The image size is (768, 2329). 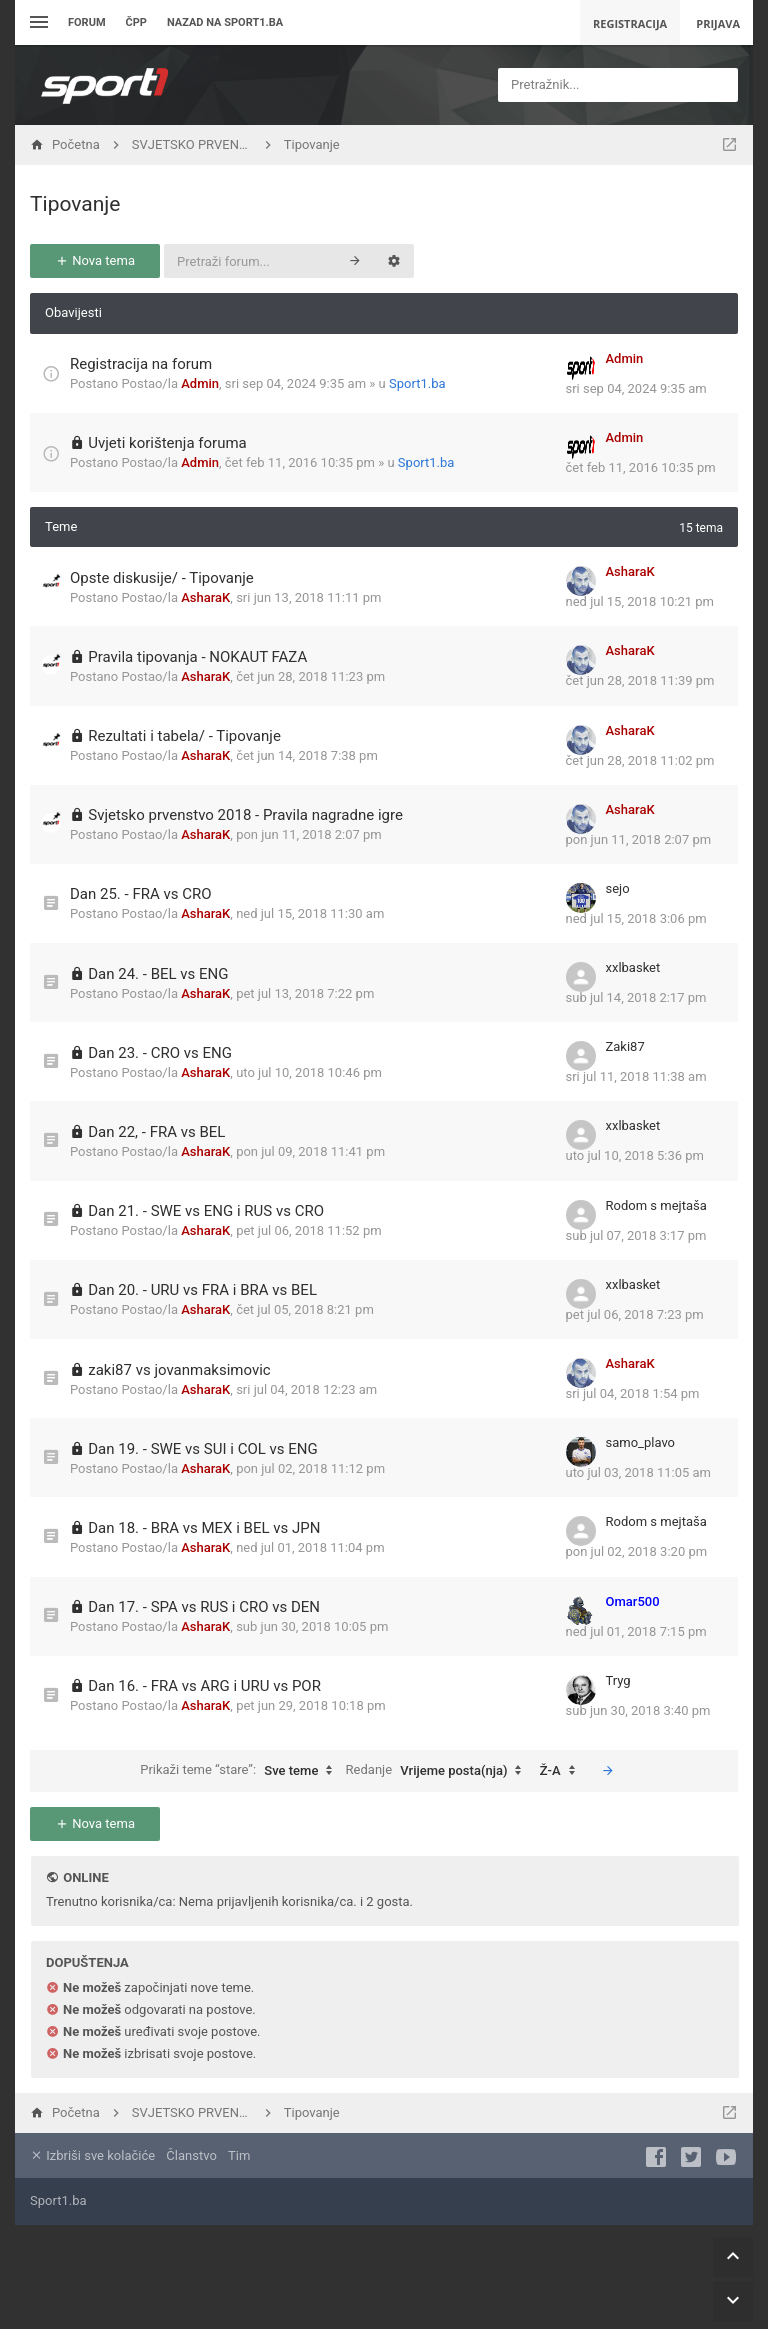 What do you see at coordinates (618, 888) in the screenshot?
I see `sejo` at bounding box center [618, 888].